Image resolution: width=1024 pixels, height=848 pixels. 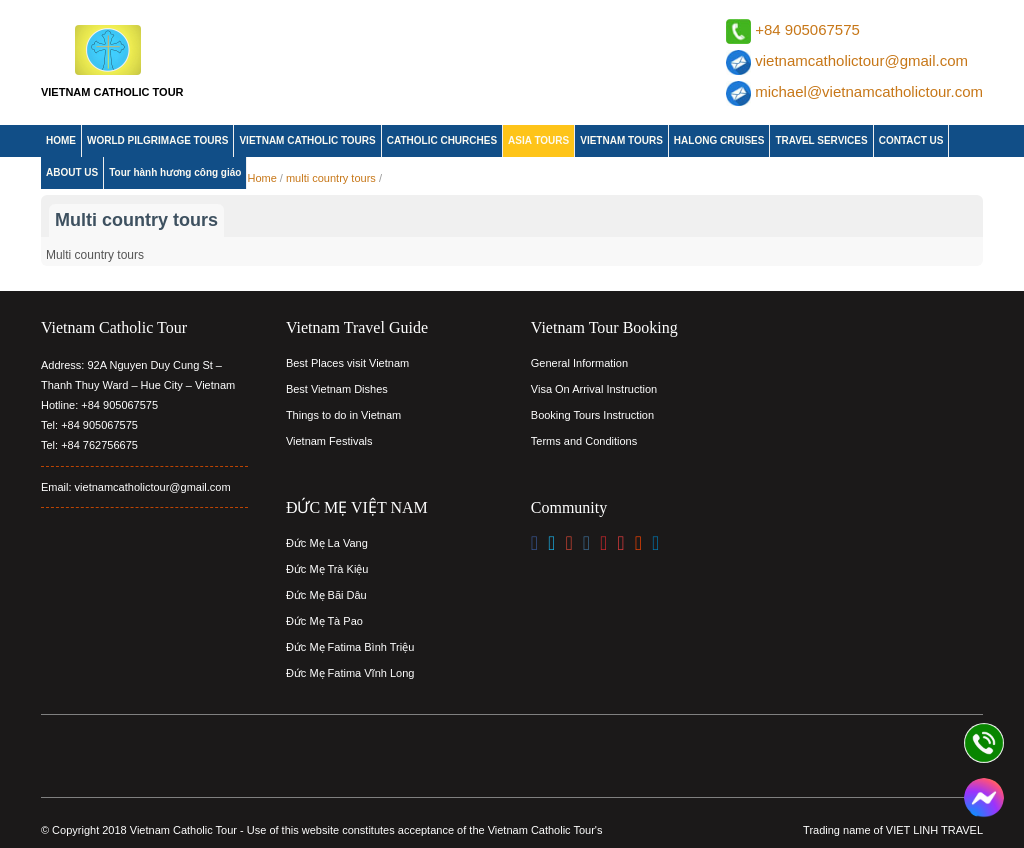 I want to click on Đức Mẹ Fatima Vĩnh Long, so click(x=350, y=673).